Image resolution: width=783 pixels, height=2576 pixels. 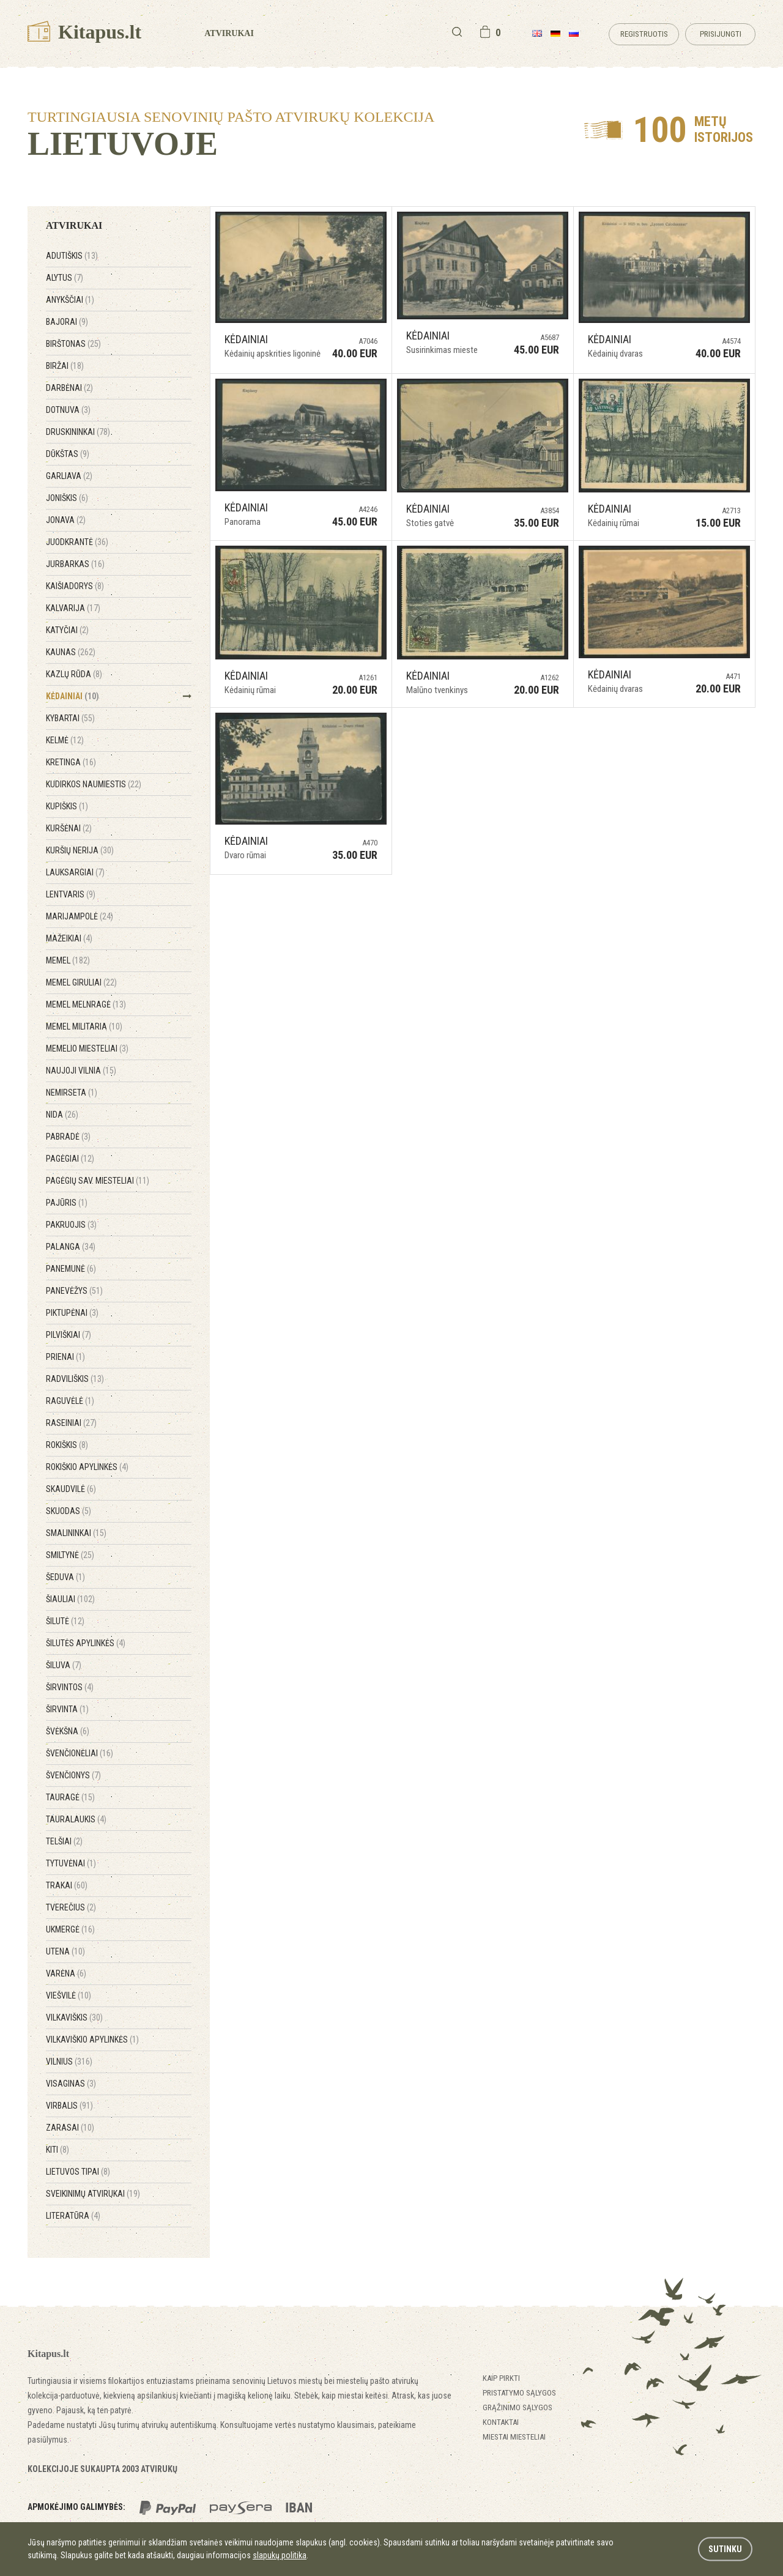 I want to click on Kontaktai, so click(x=501, y=2422).